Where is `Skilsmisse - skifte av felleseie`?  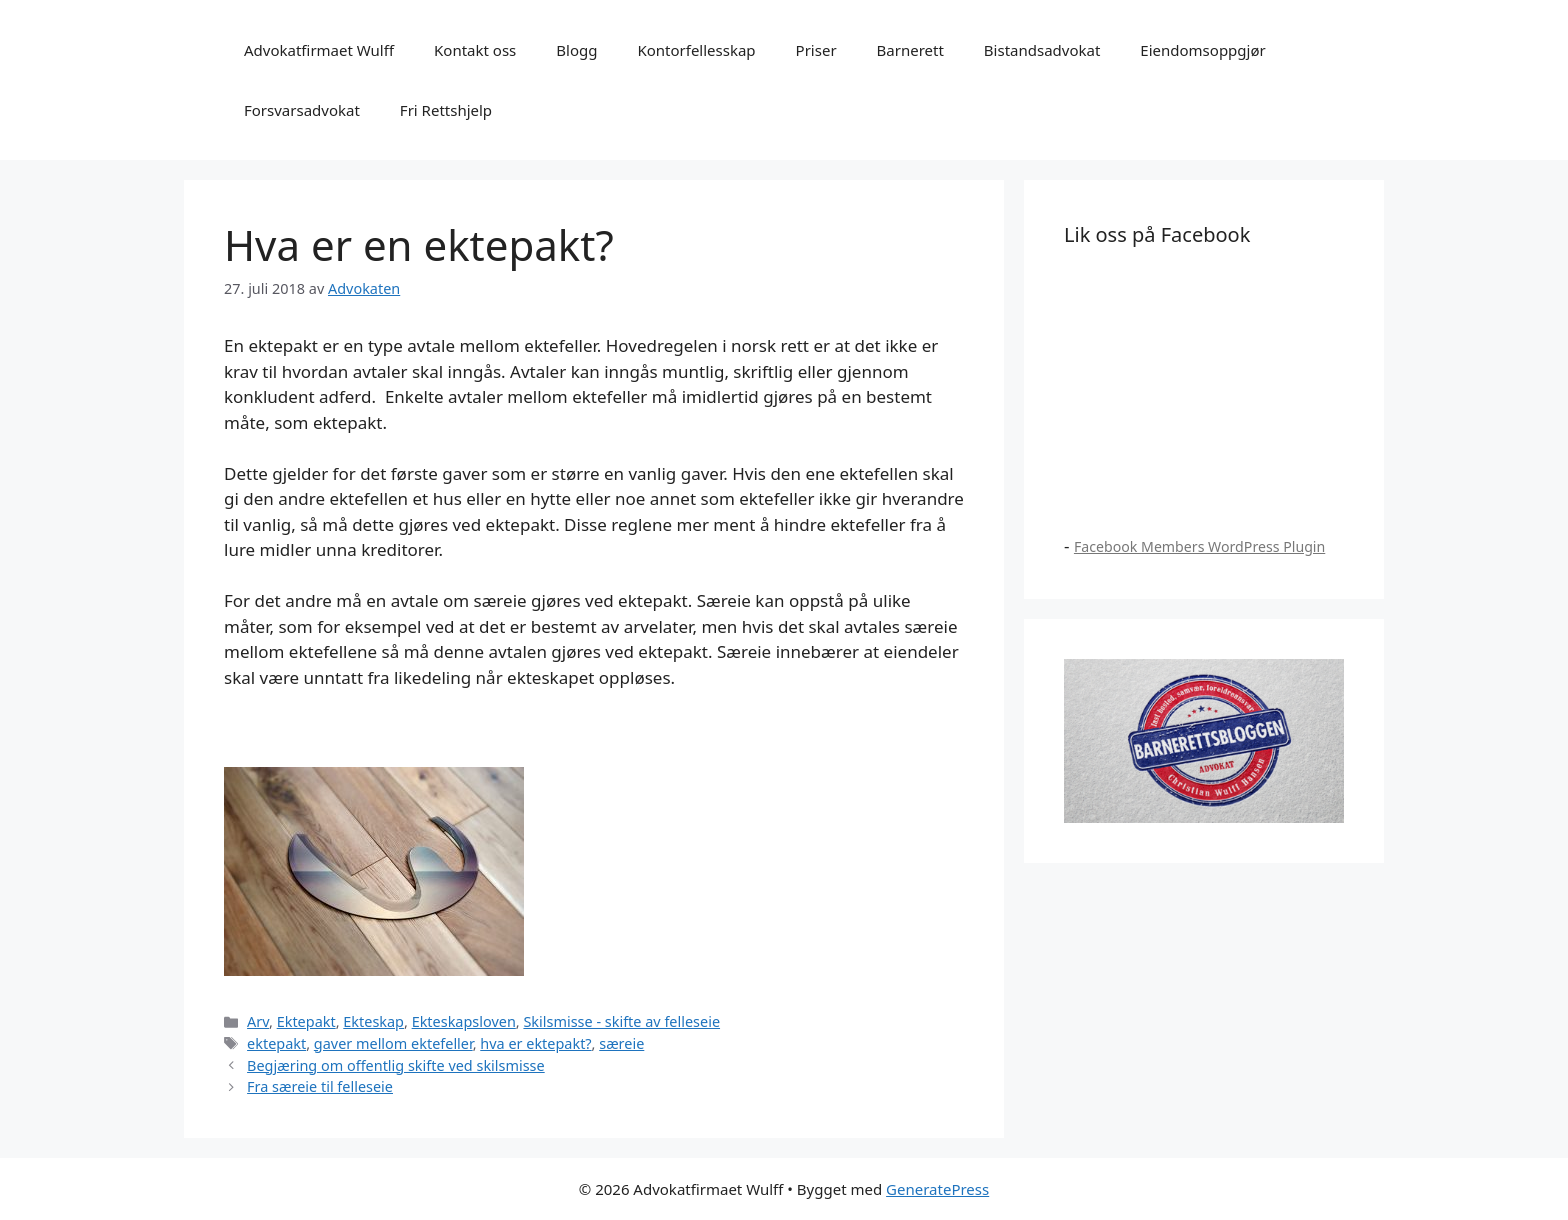
Skilsmisse - skifte av felleseie is located at coordinates (621, 1021).